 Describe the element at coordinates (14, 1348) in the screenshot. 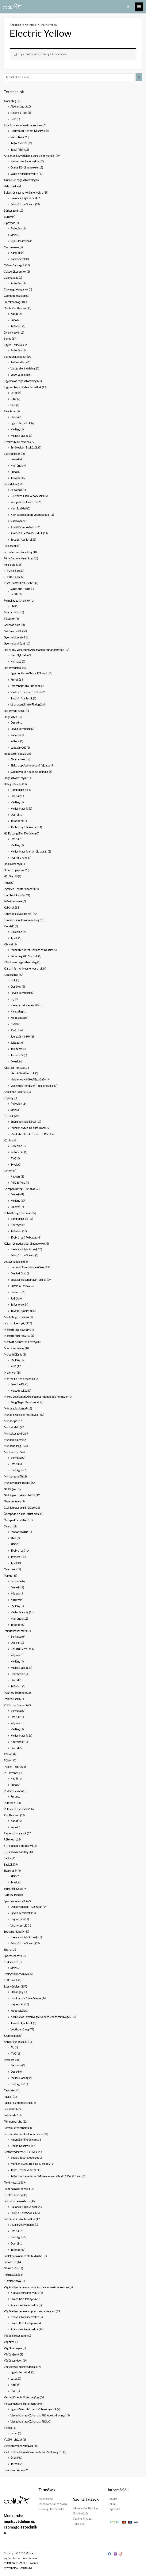

I see `Maszkoló szalag` at that location.